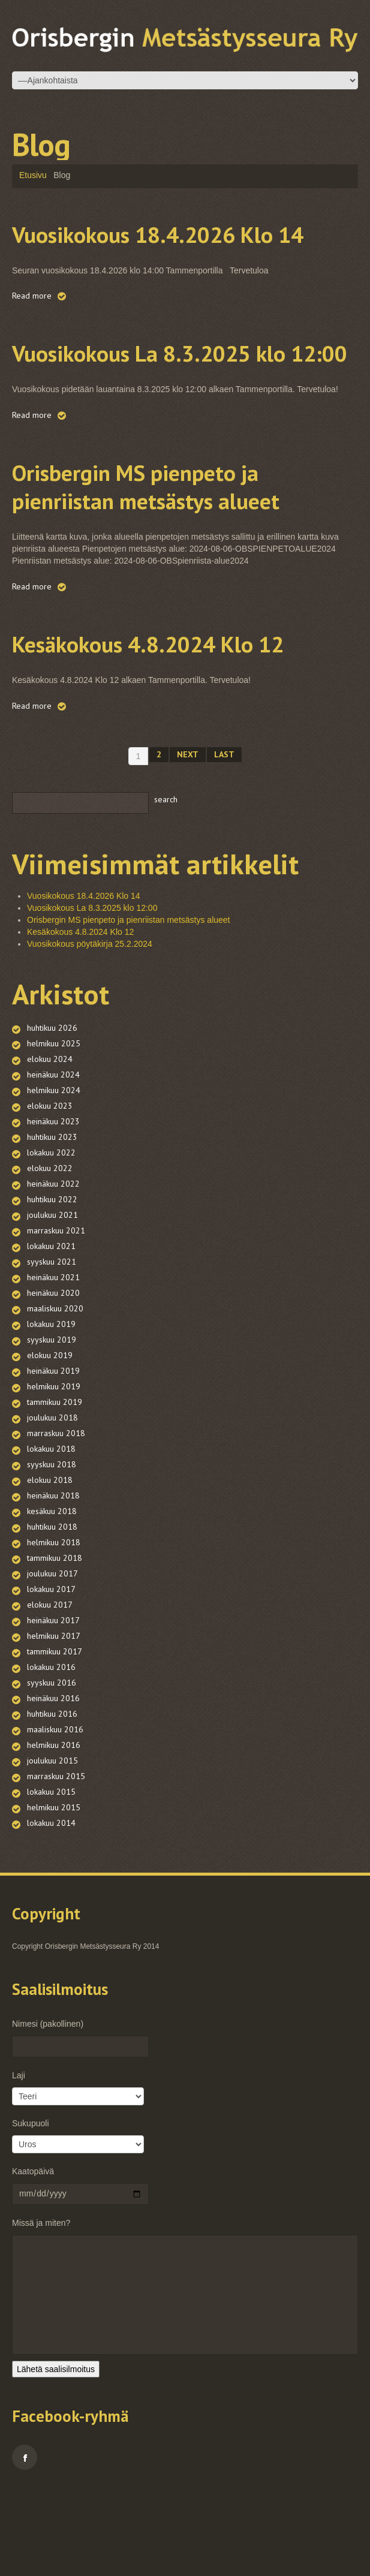 The height and width of the screenshot is (2576, 370). What do you see at coordinates (53, 1455) in the screenshot?
I see `heinäkuu 2019` at bounding box center [53, 1455].